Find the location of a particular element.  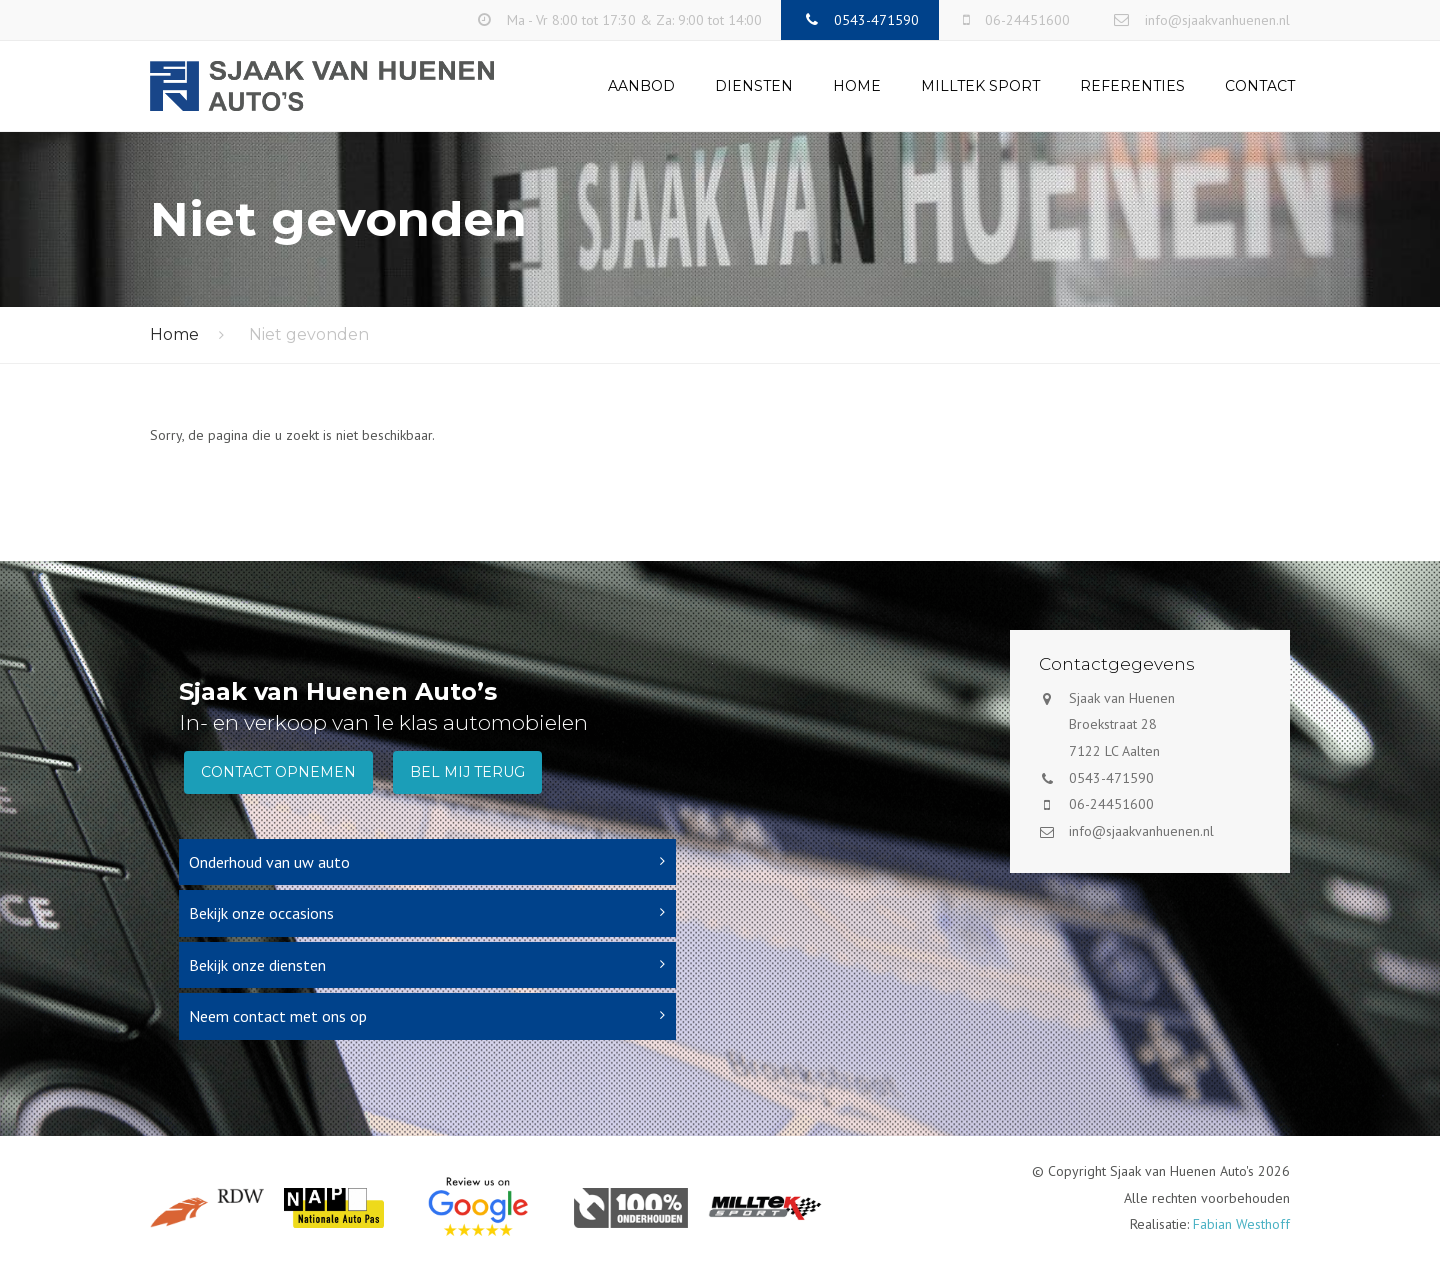

0543-471590 is located at coordinates (1111, 778).